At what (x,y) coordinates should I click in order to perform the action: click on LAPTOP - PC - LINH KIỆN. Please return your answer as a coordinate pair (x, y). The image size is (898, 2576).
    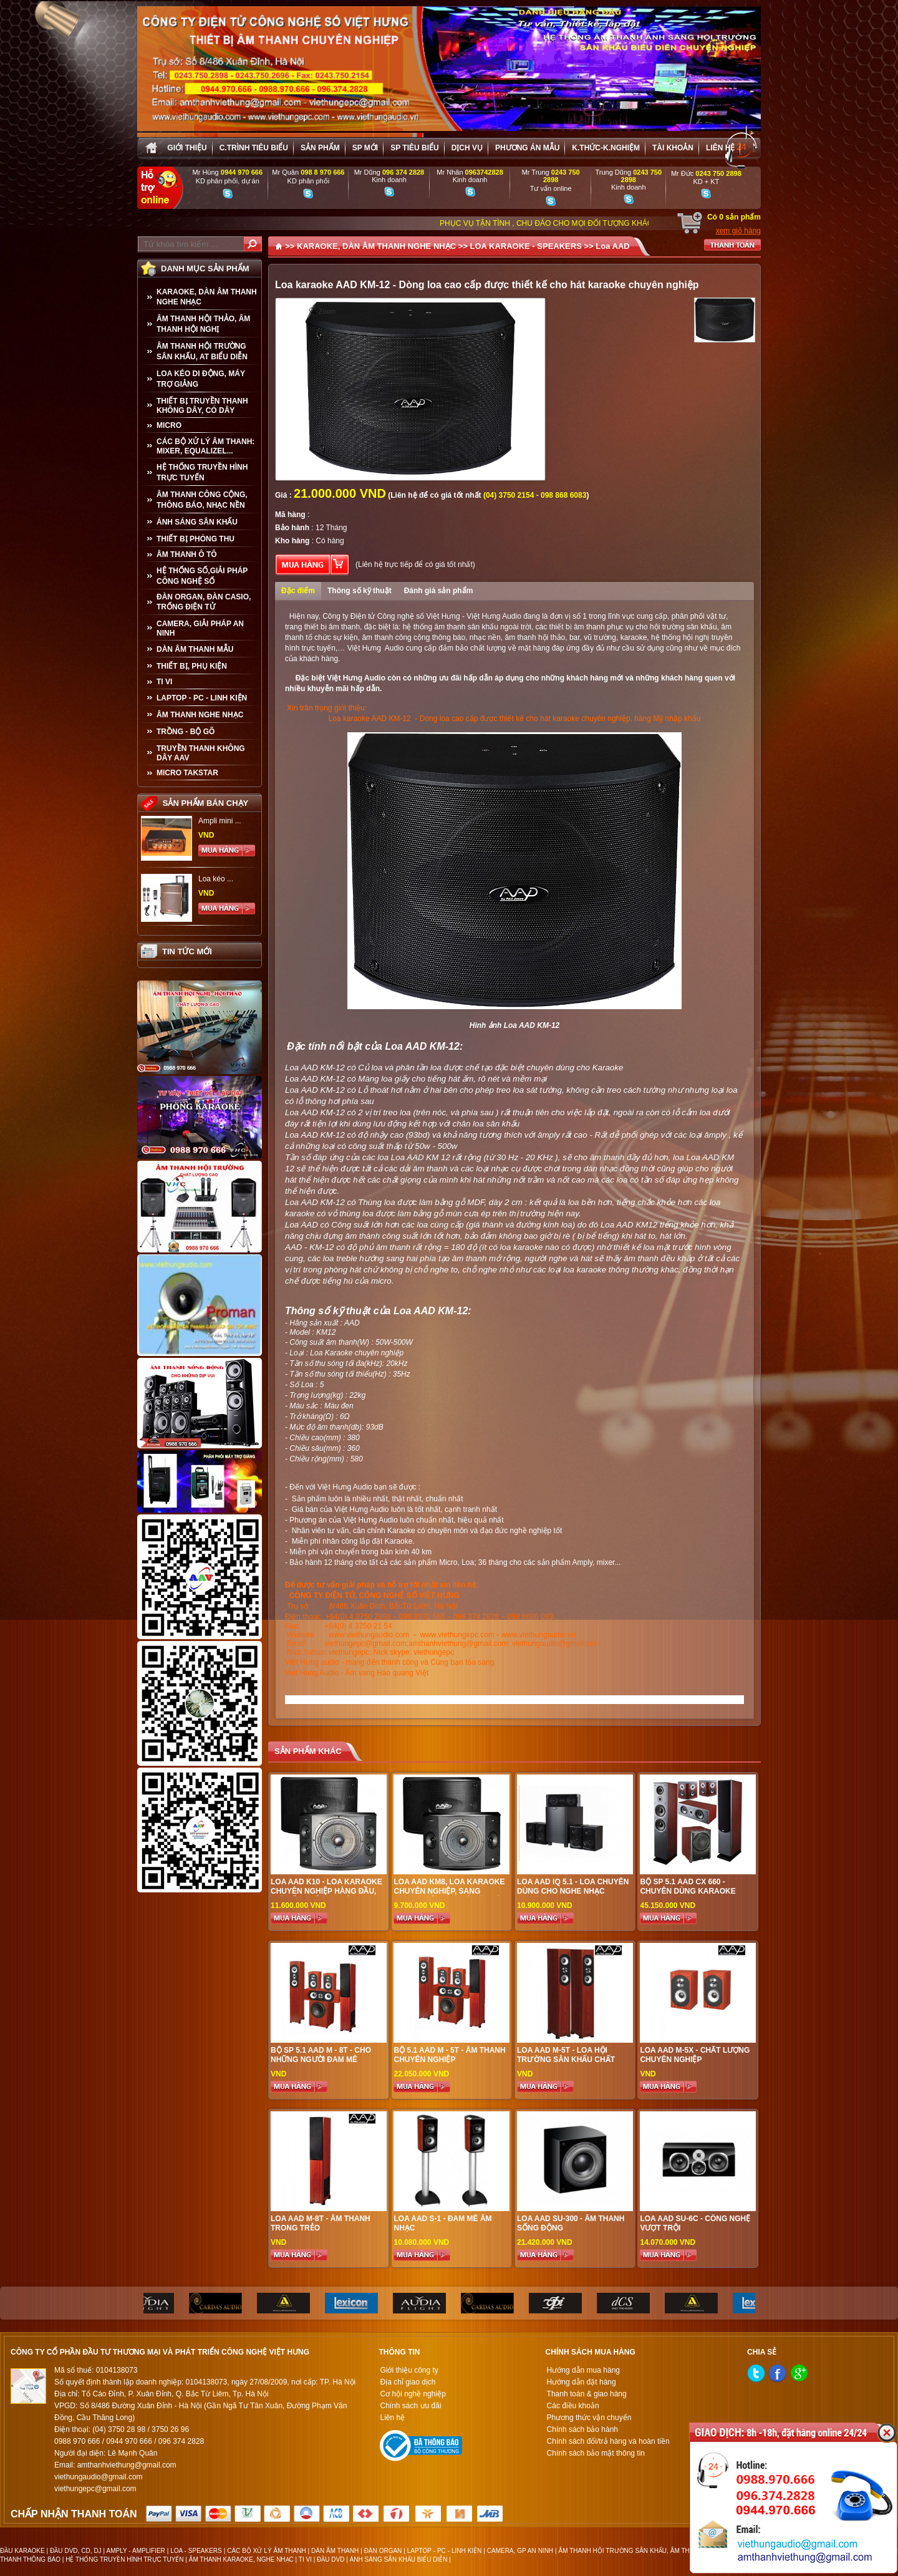
    Looking at the image, I should click on (202, 698).